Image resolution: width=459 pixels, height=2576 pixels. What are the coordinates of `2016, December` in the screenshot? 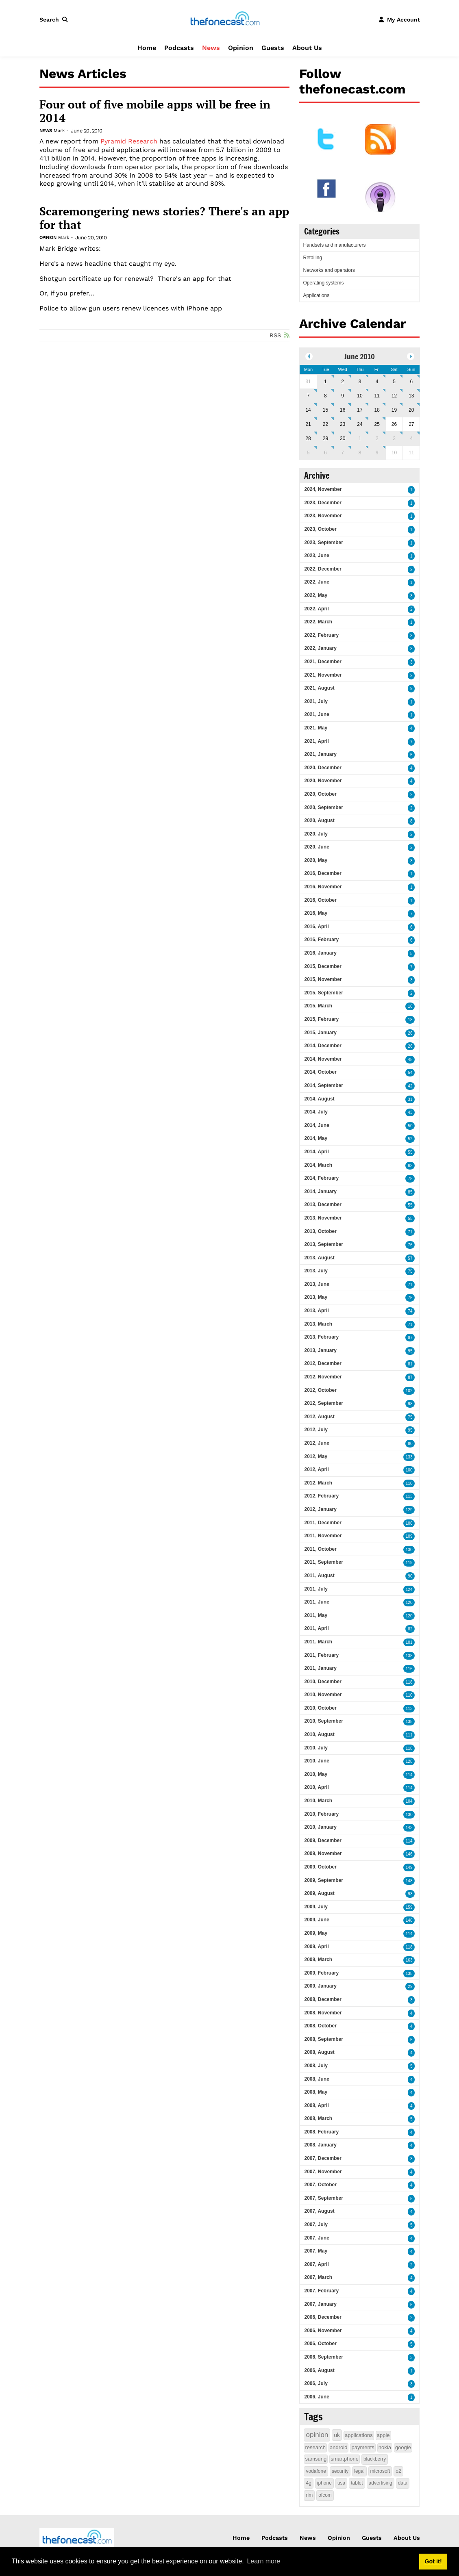 It's located at (322, 873).